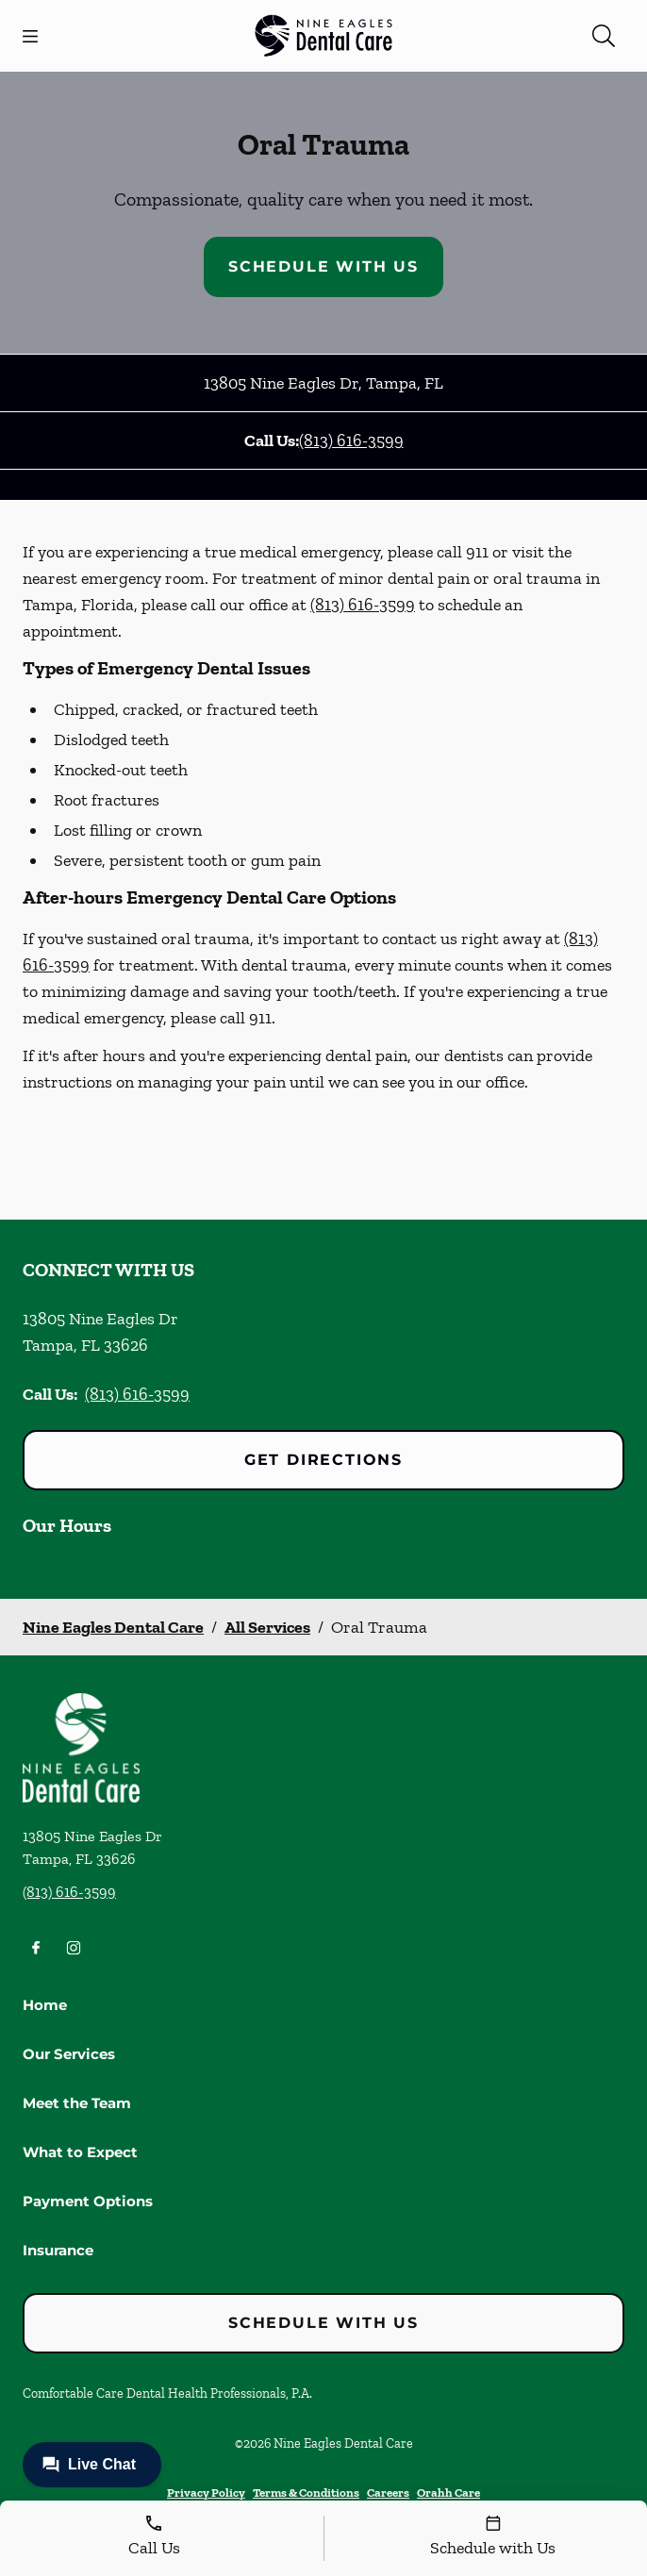 This screenshot has height=2576, width=647. I want to click on Schedule with Us, so click(323, 266).